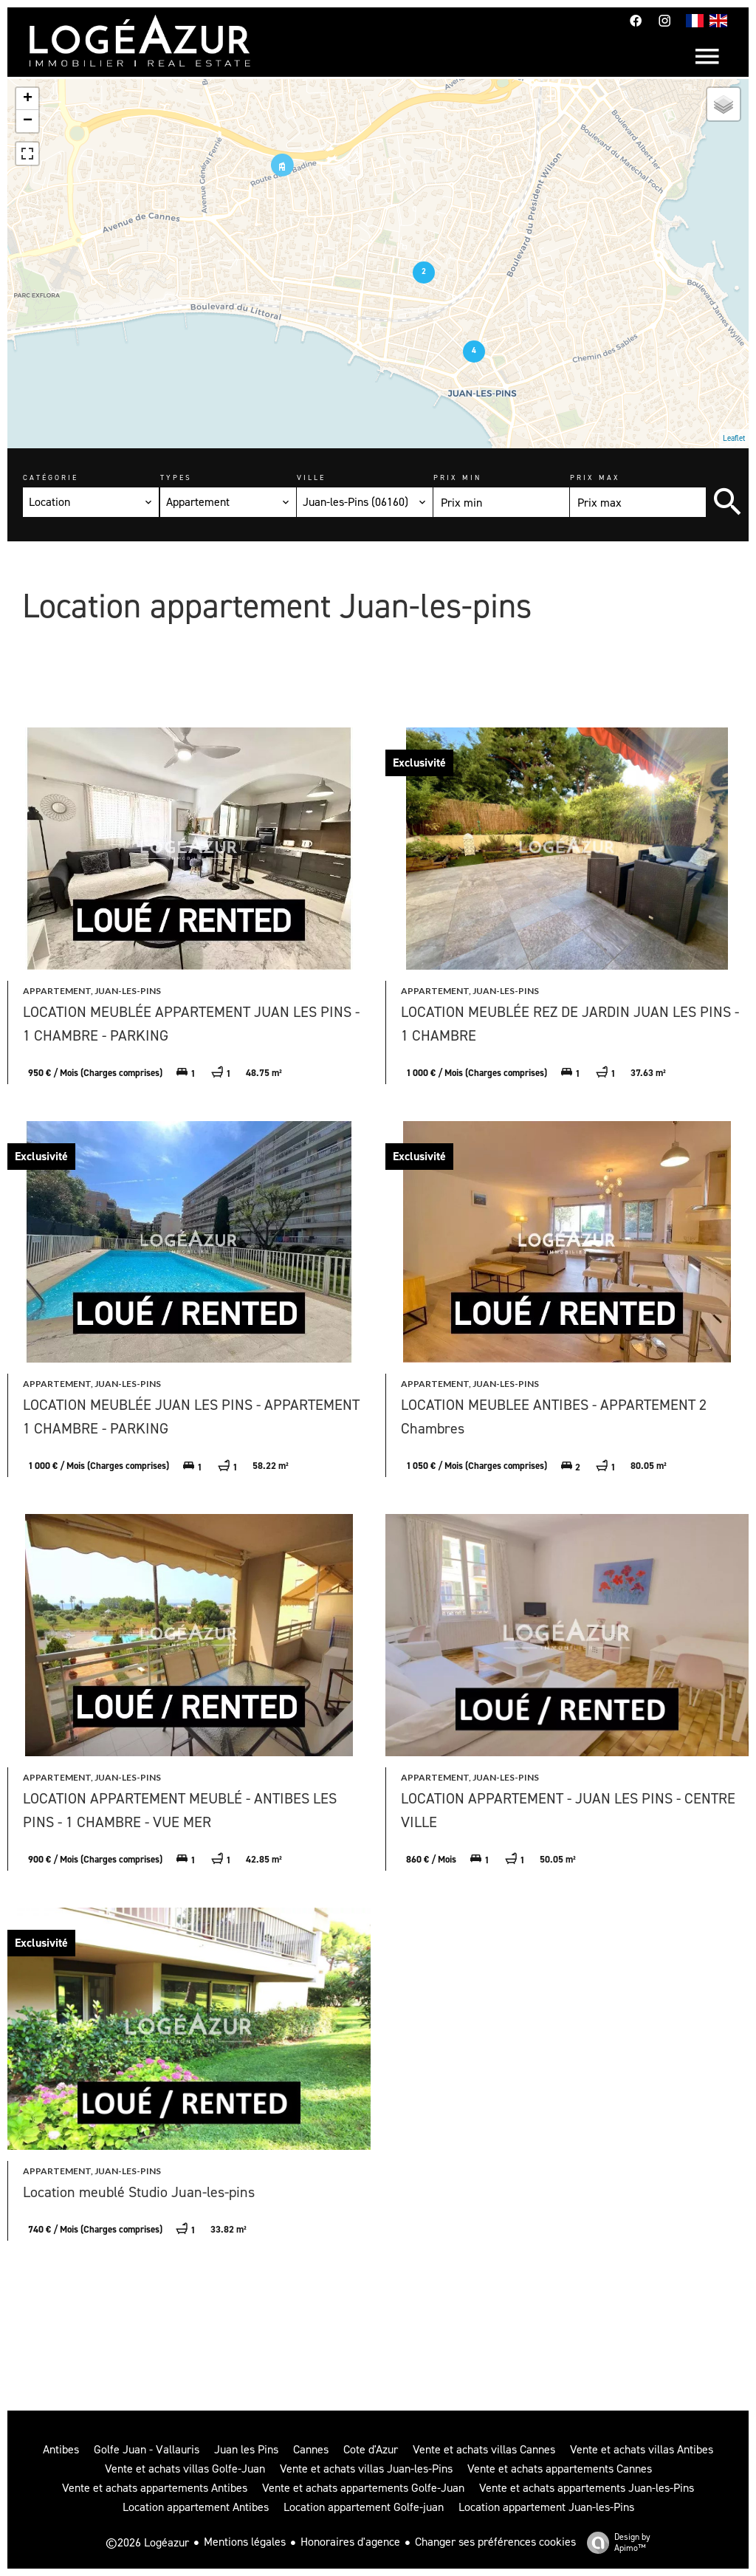 This screenshot has width=756, height=2576. I want to click on + [button], so click(27, 99).